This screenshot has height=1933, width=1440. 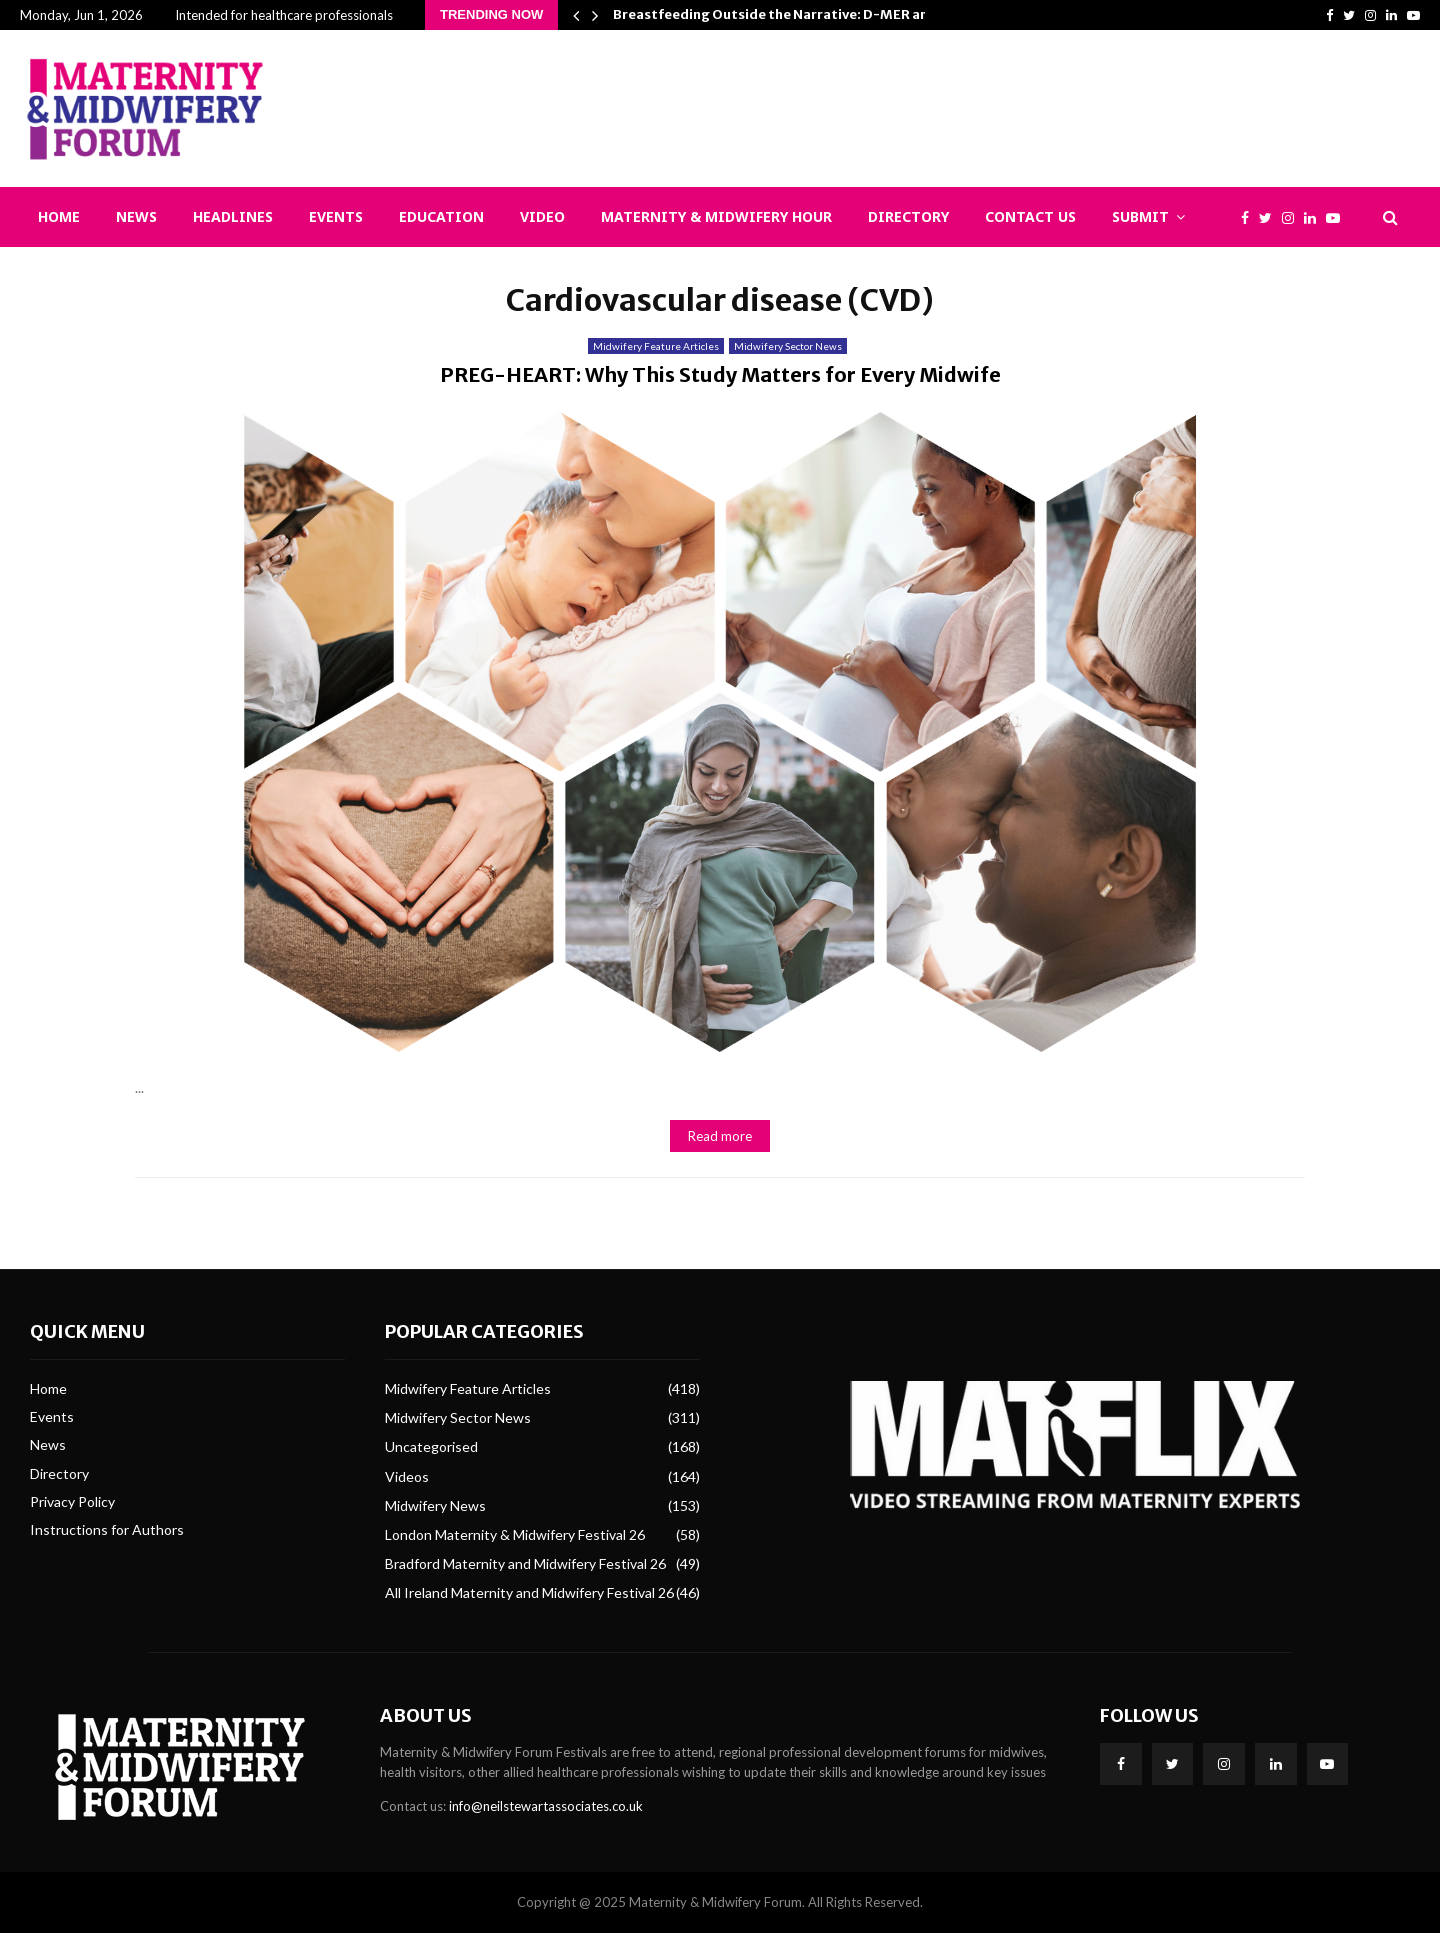 What do you see at coordinates (525, 1563) in the screenshot?
I see `Bradford Maternity and Midwifery Festival 26` at bounding box center [525, 1563].